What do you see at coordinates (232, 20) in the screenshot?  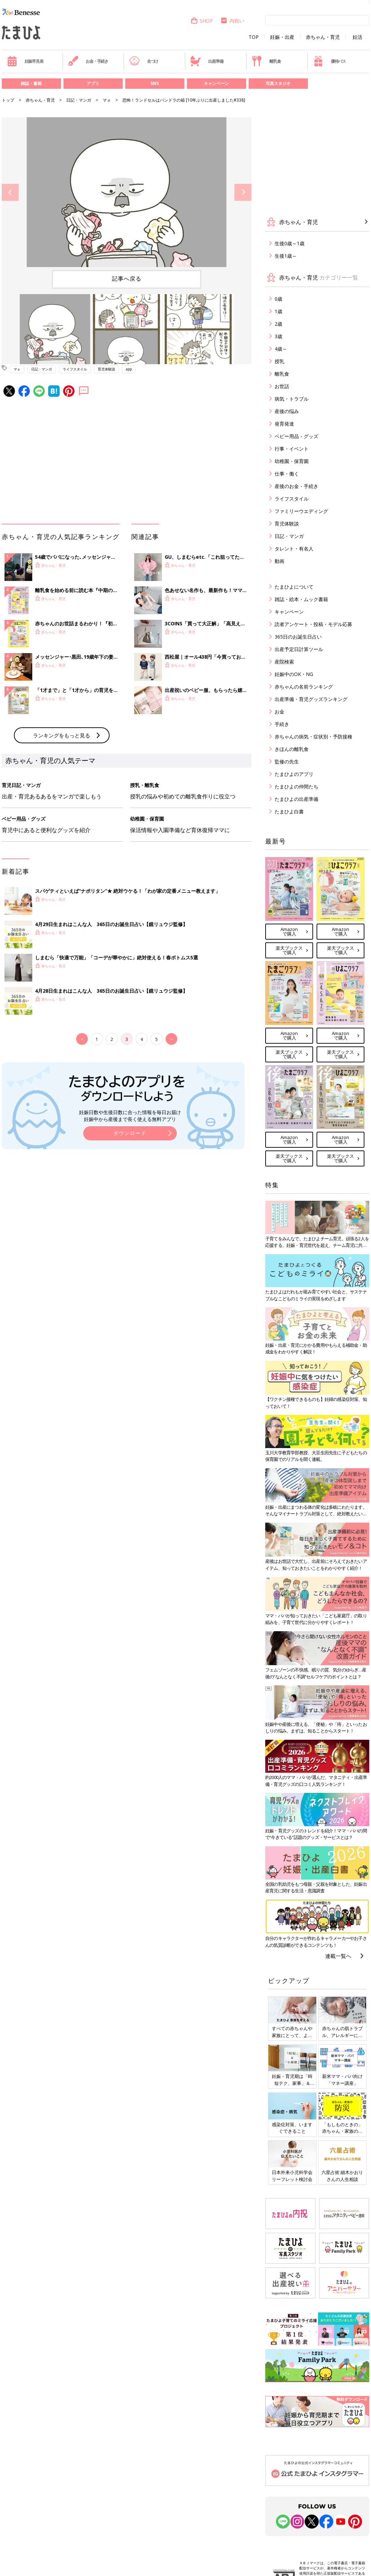 I see `内祝い` at bounding box center [232, 20].